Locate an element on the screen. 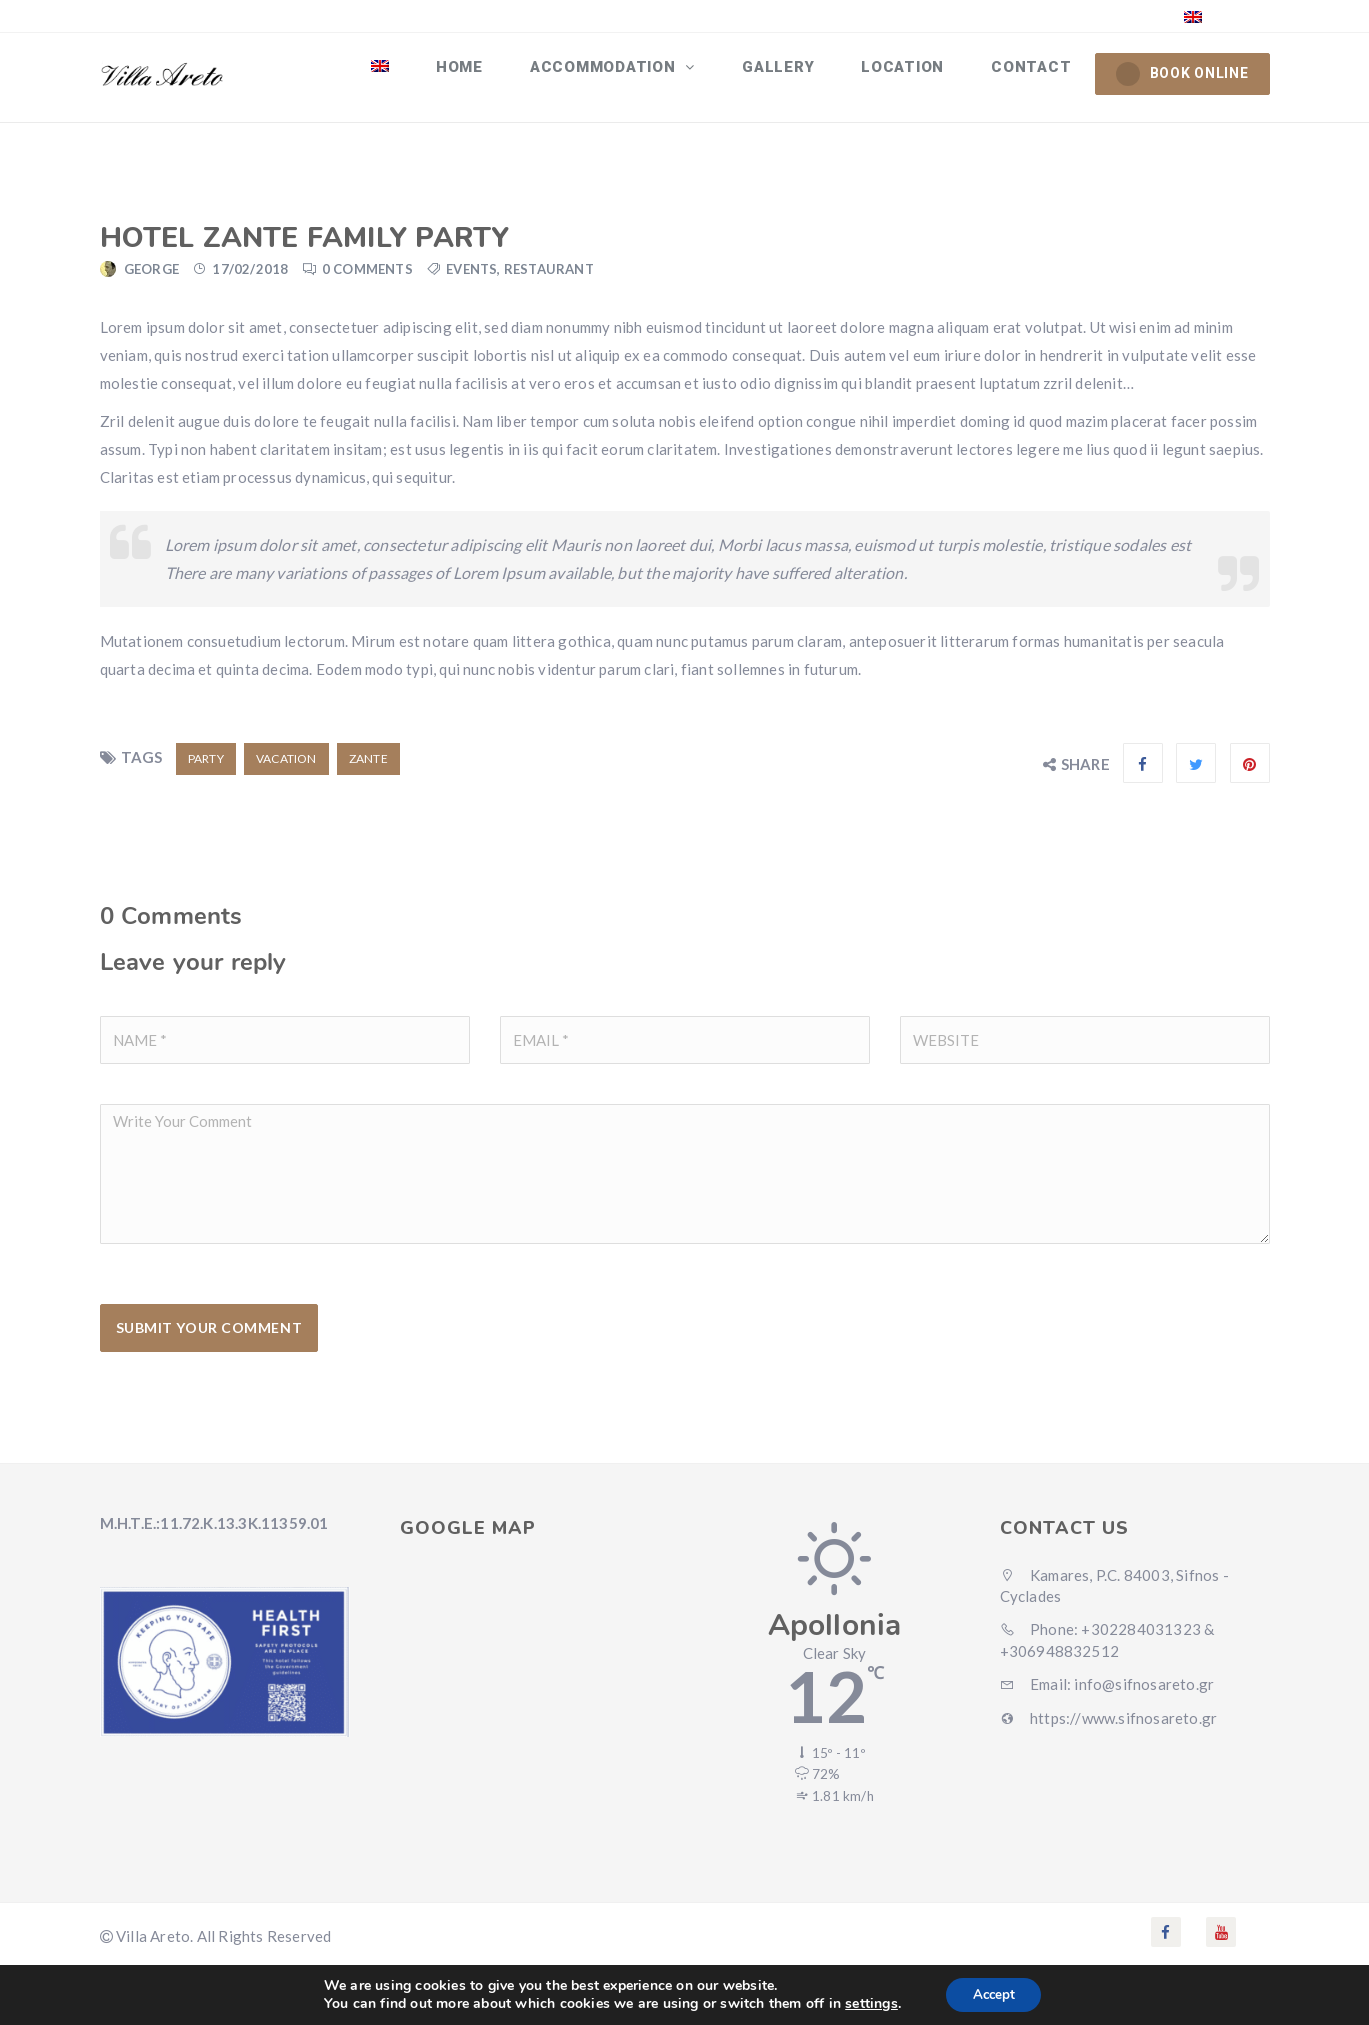 The image size is (1369, 2025). +30 22840 31323 is located at coordinates (915, 15).